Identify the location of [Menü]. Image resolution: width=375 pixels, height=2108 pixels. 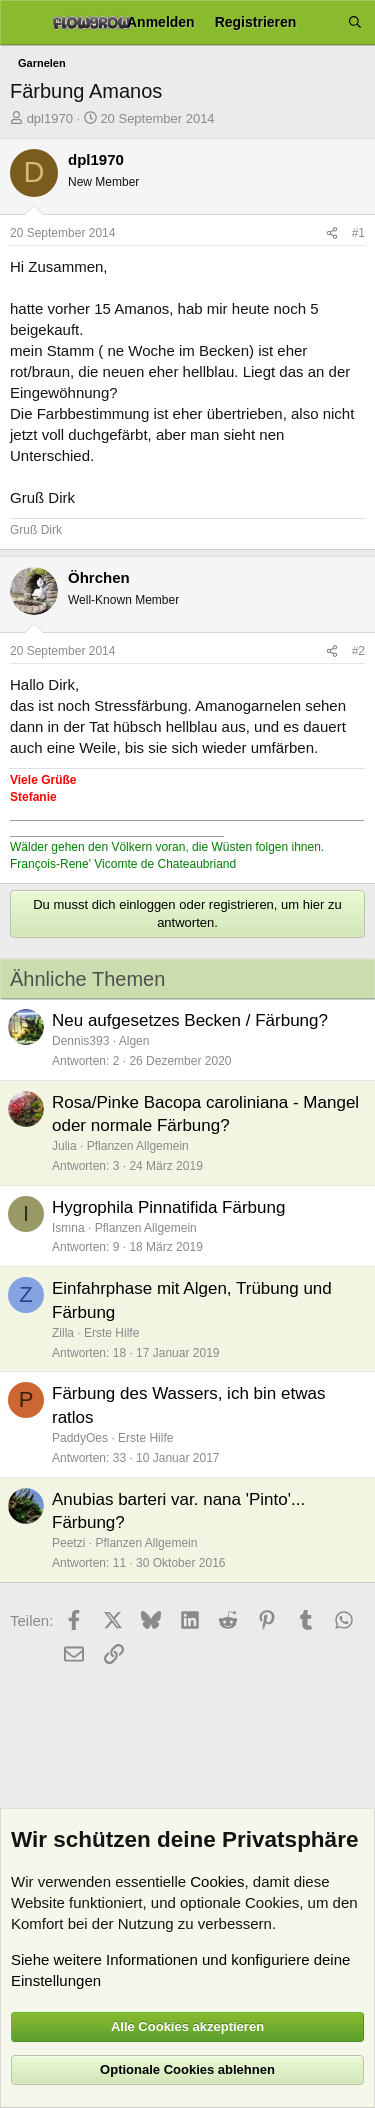
(22, 23).